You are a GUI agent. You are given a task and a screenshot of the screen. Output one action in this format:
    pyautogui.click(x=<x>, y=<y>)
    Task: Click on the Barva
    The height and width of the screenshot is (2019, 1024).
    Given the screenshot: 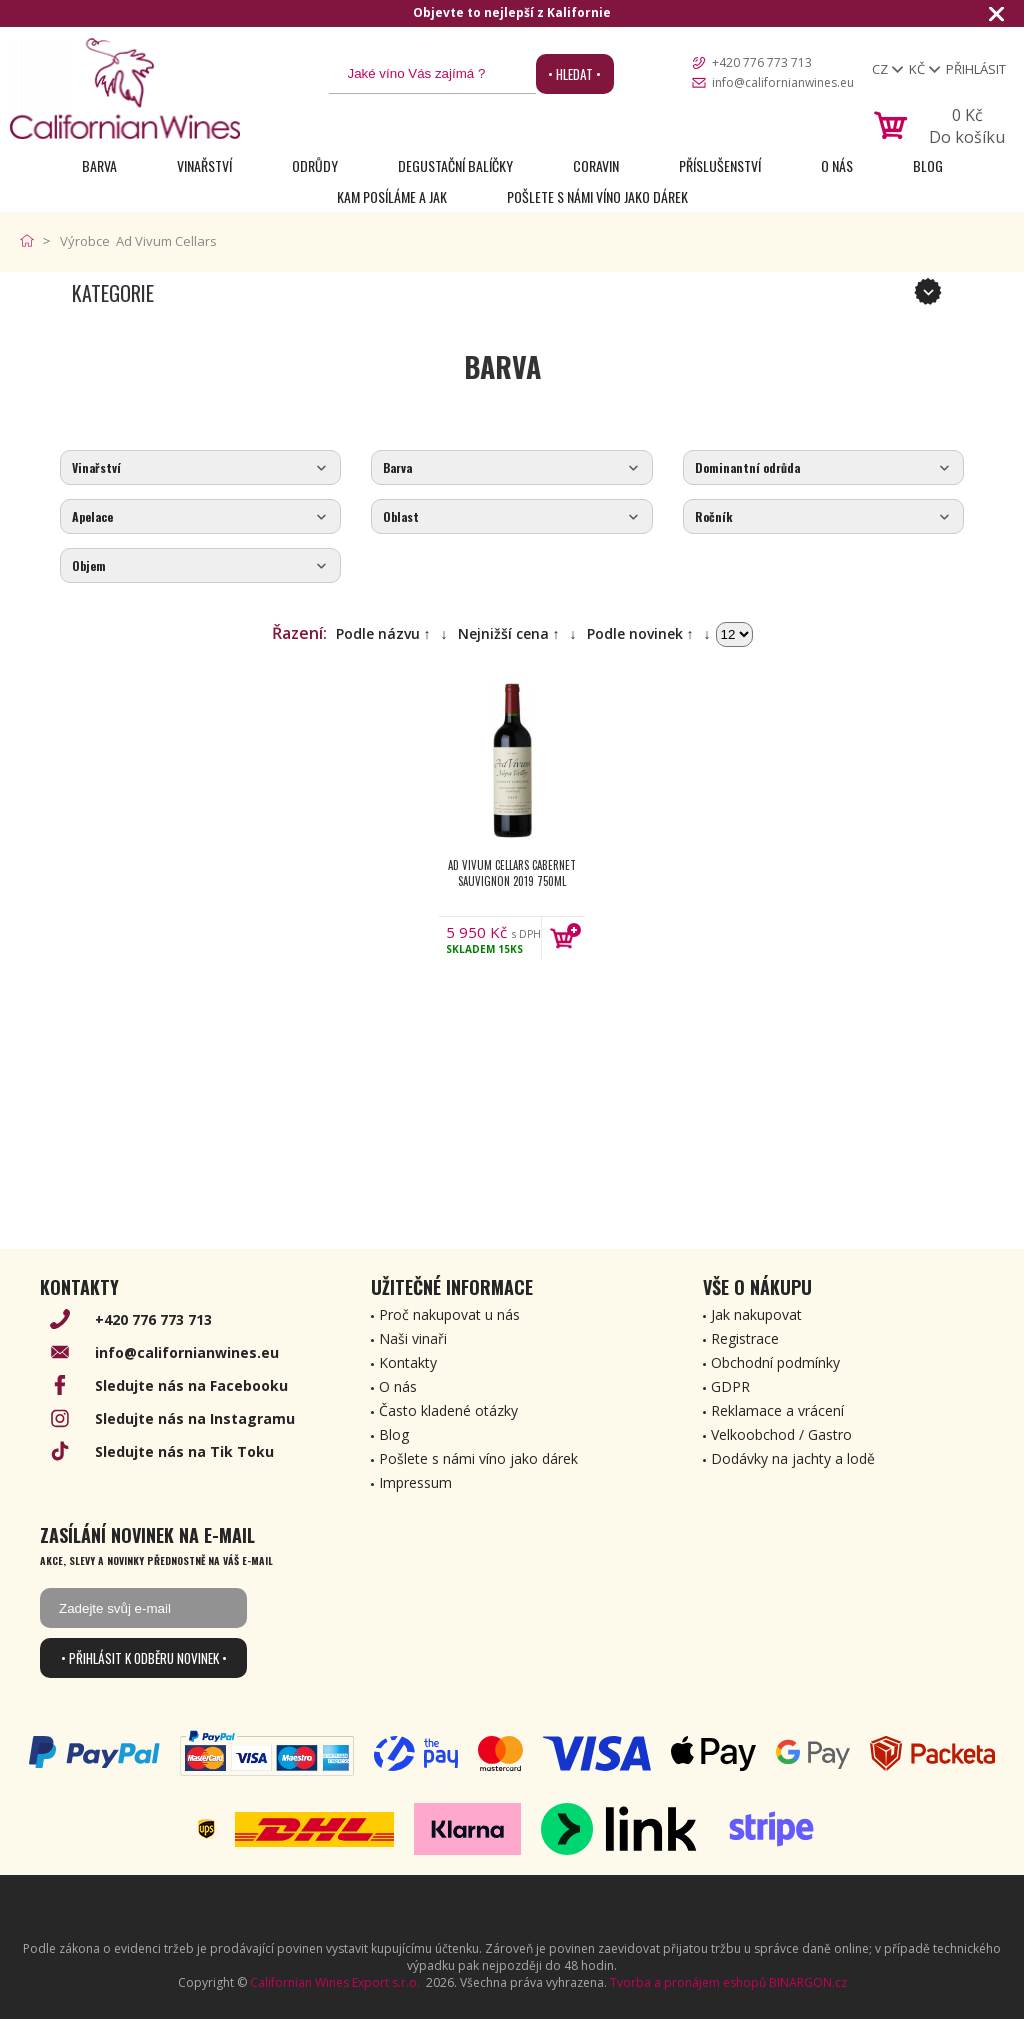 What is the action you would take?
    pyautogui.click(x=99, y=165)
    